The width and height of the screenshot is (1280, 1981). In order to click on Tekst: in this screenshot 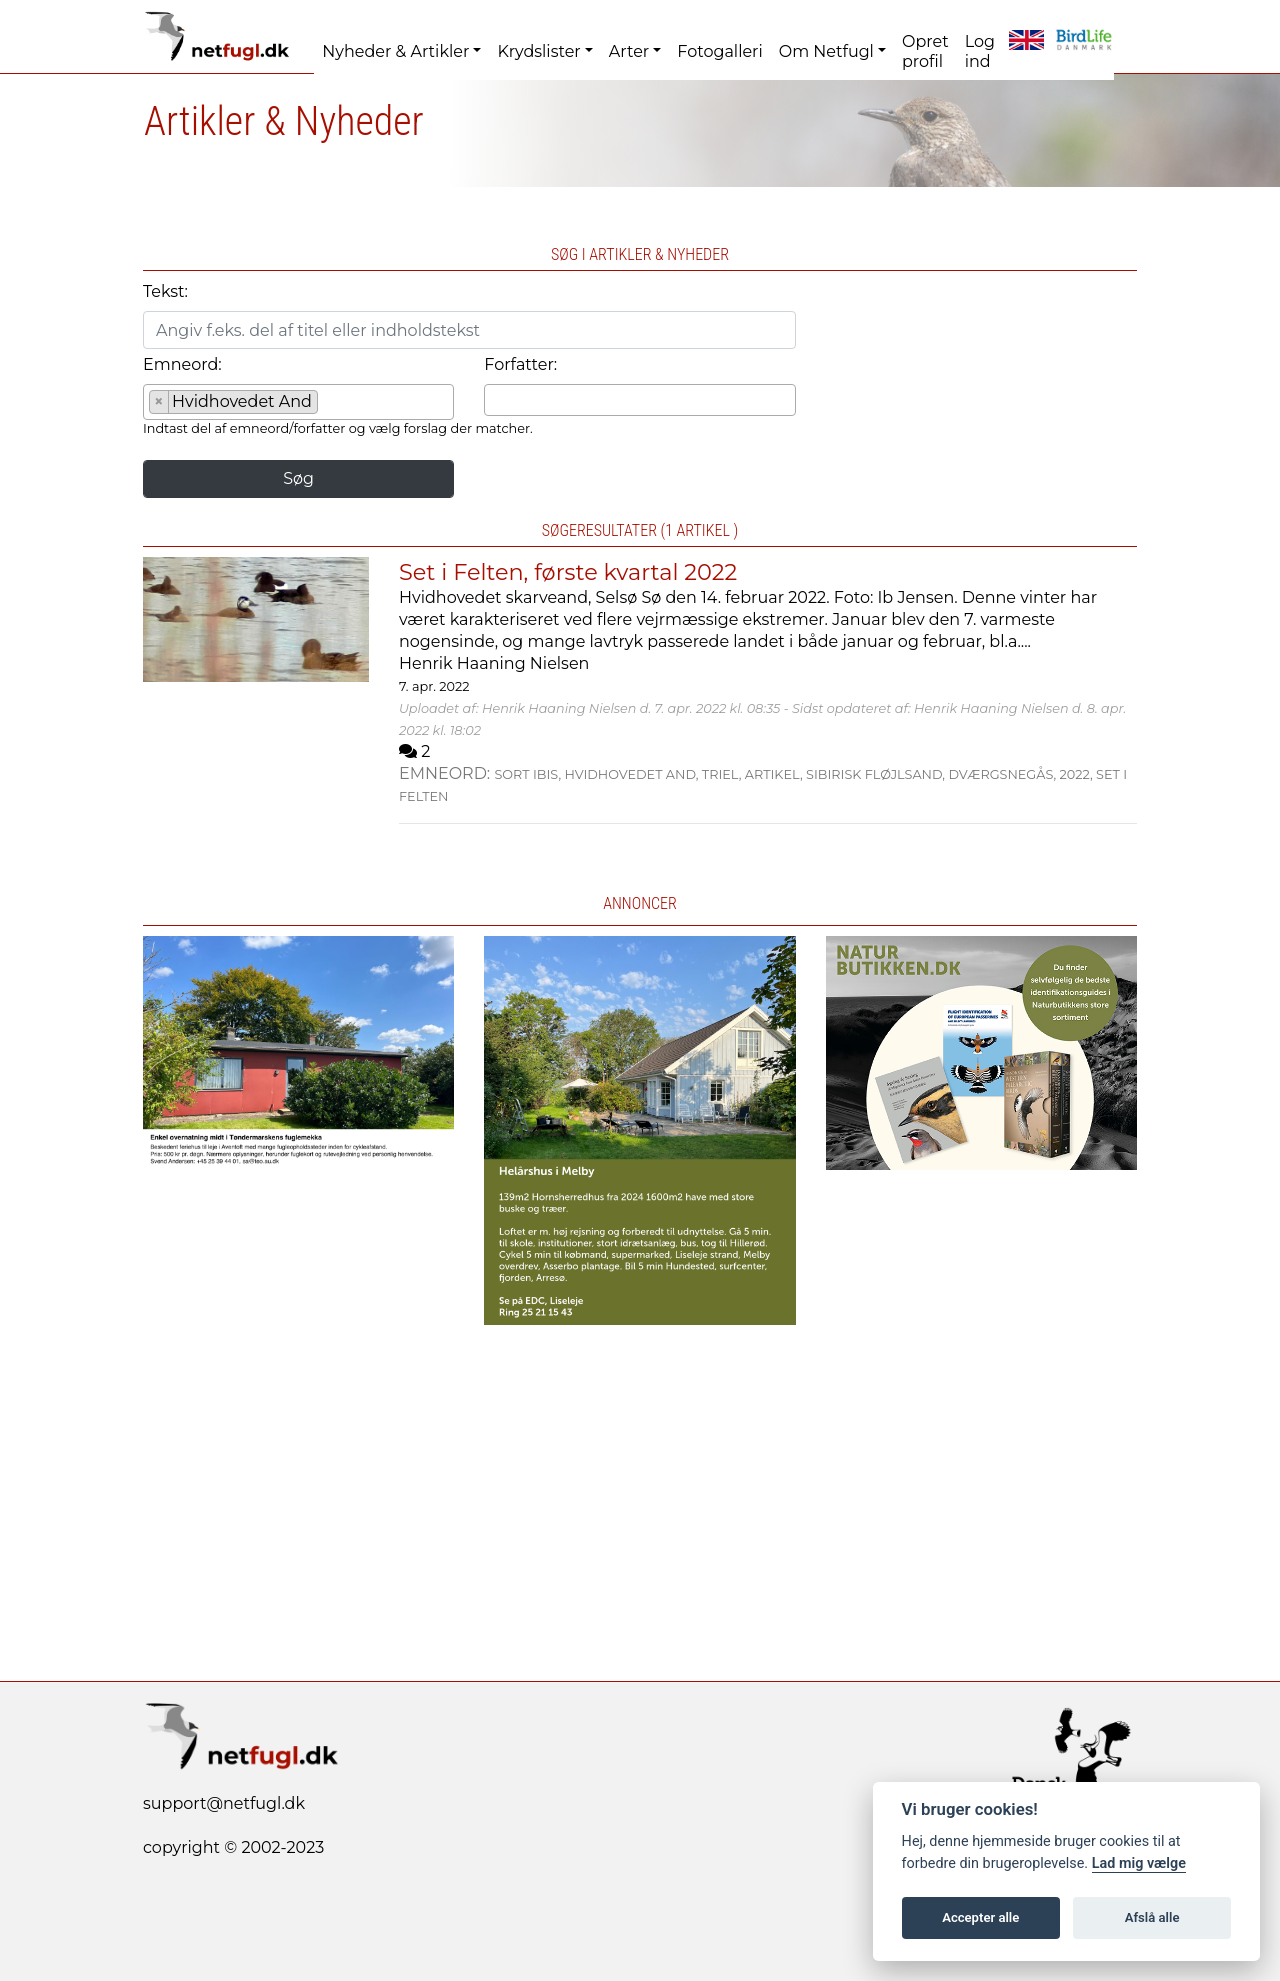, I will do `click(165, 291)`.